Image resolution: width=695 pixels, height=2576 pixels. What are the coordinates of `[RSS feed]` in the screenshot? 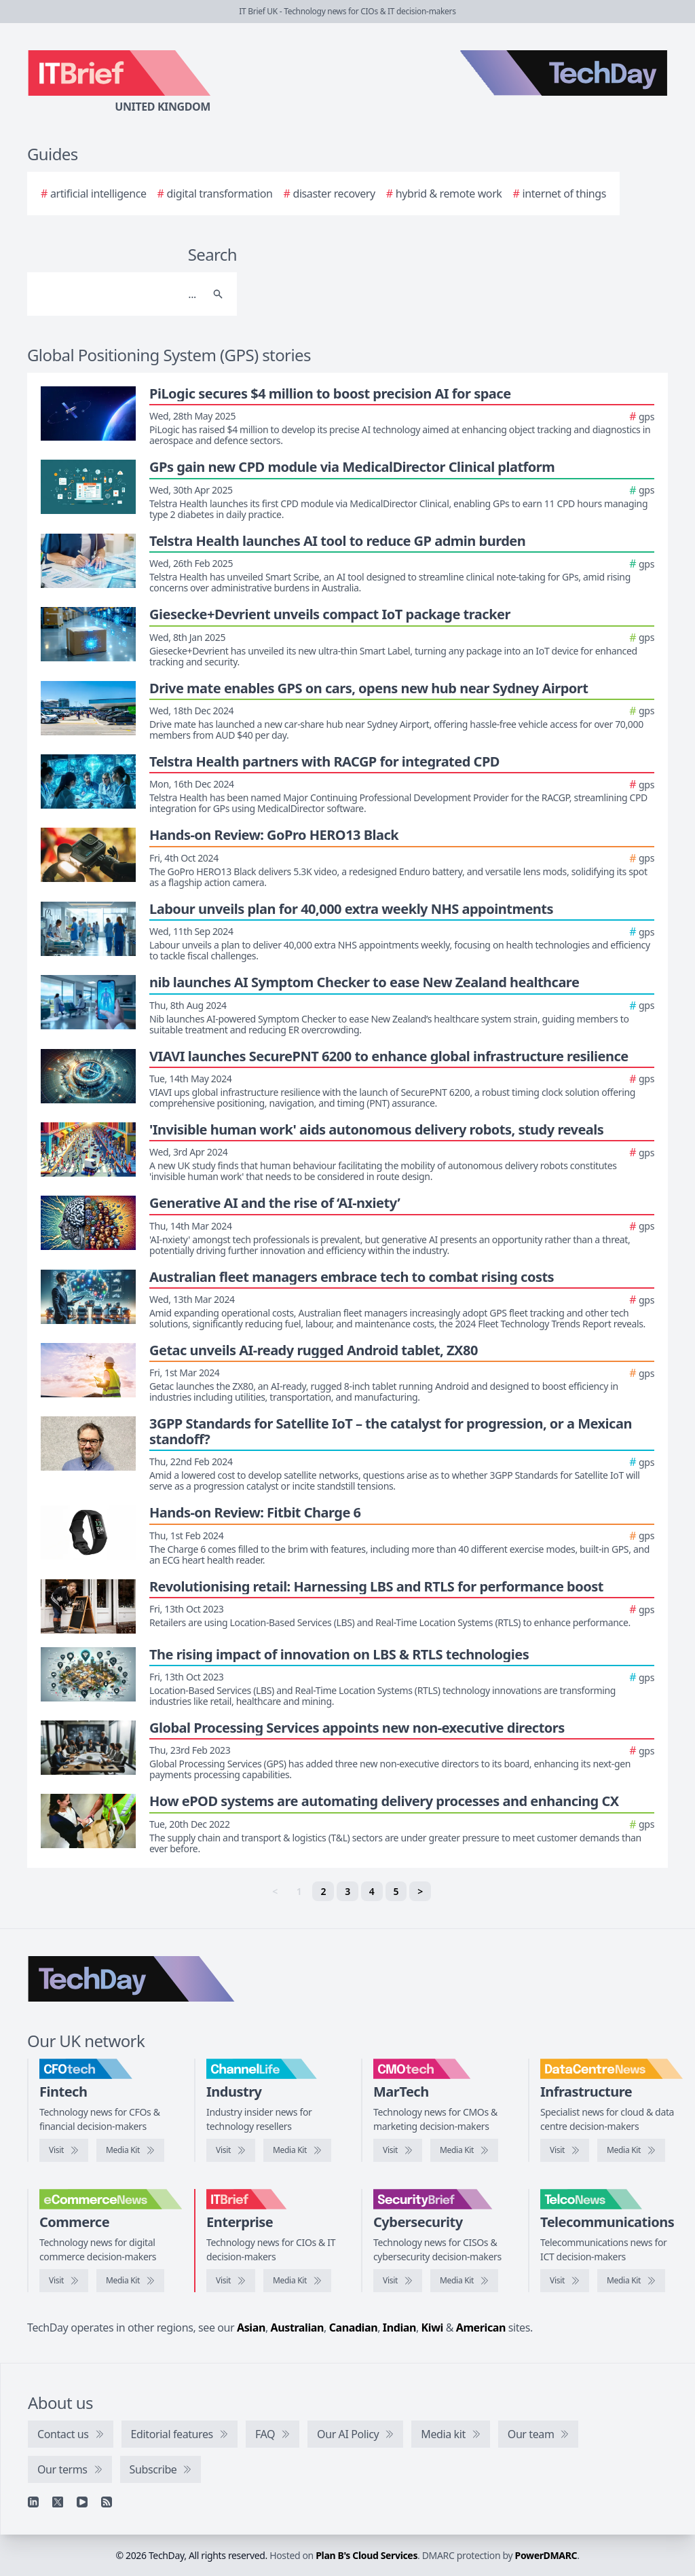 It's located at (106, 2502).